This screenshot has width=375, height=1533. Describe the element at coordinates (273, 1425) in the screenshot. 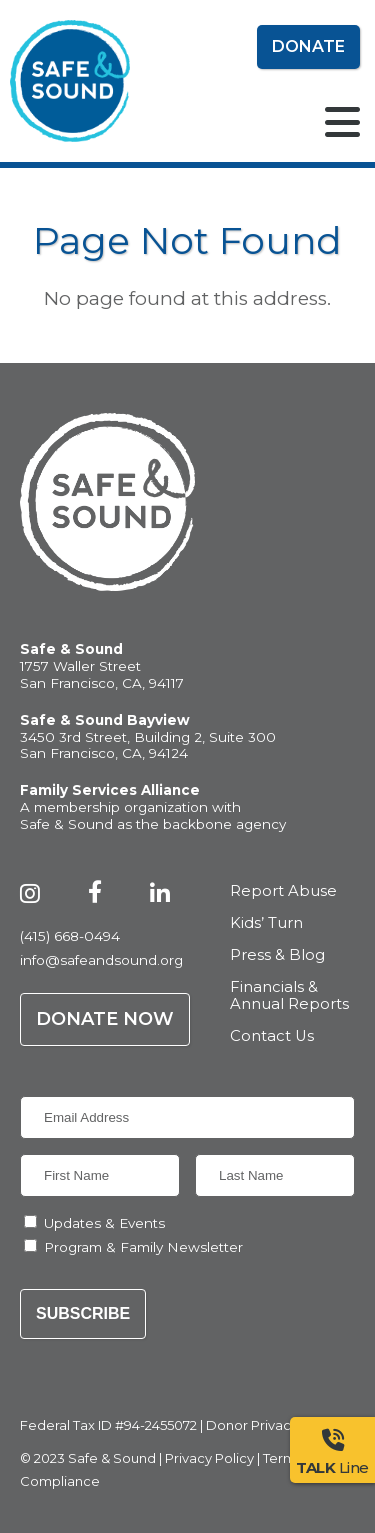

I see `Donor Privacy Policy` at that location.